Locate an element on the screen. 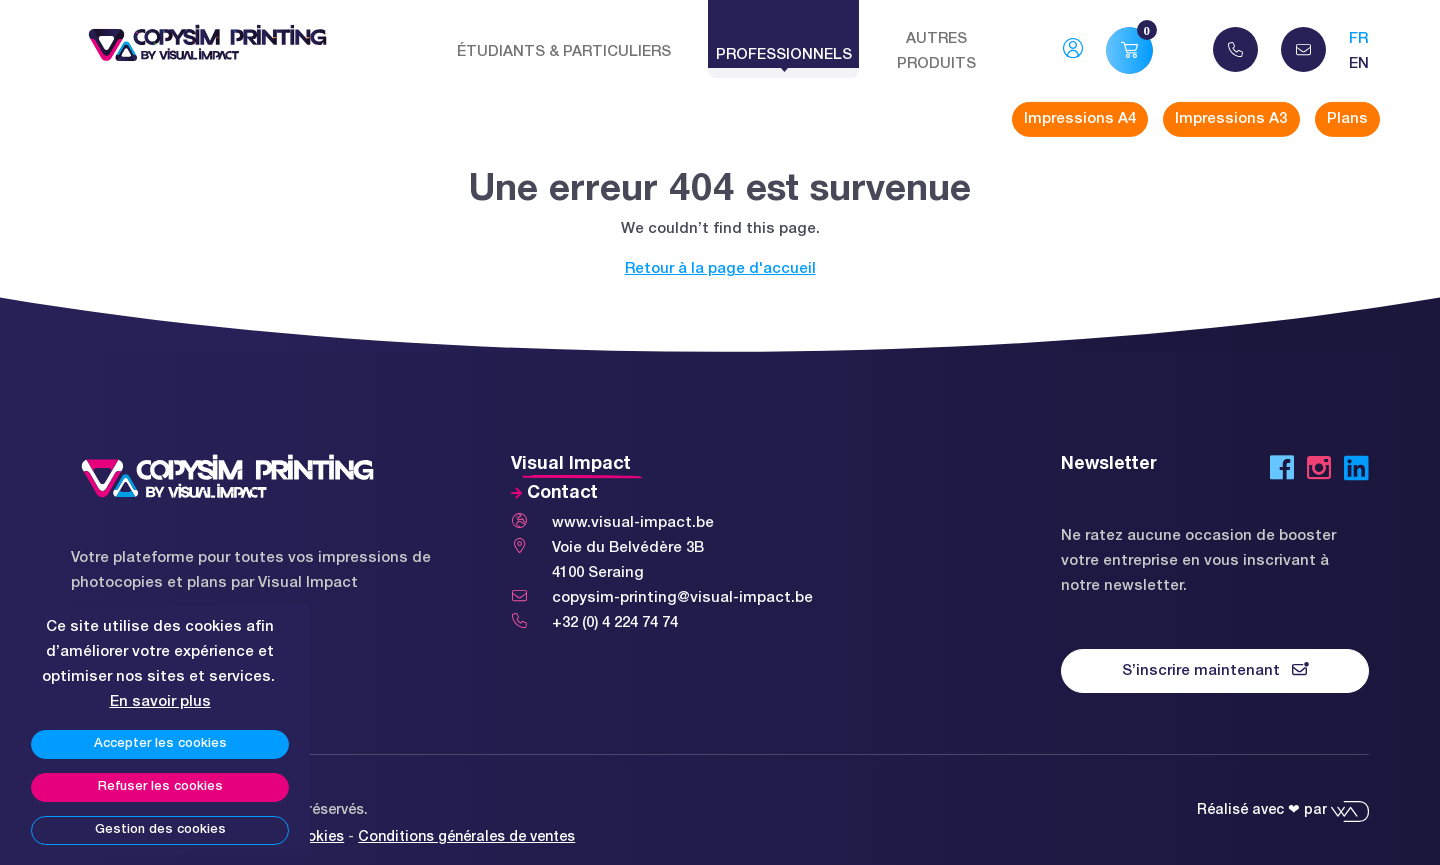 Image resolution: width=1440 pixels, height=865 pixels. [Webadev] is located at coordinates (1350, 810).